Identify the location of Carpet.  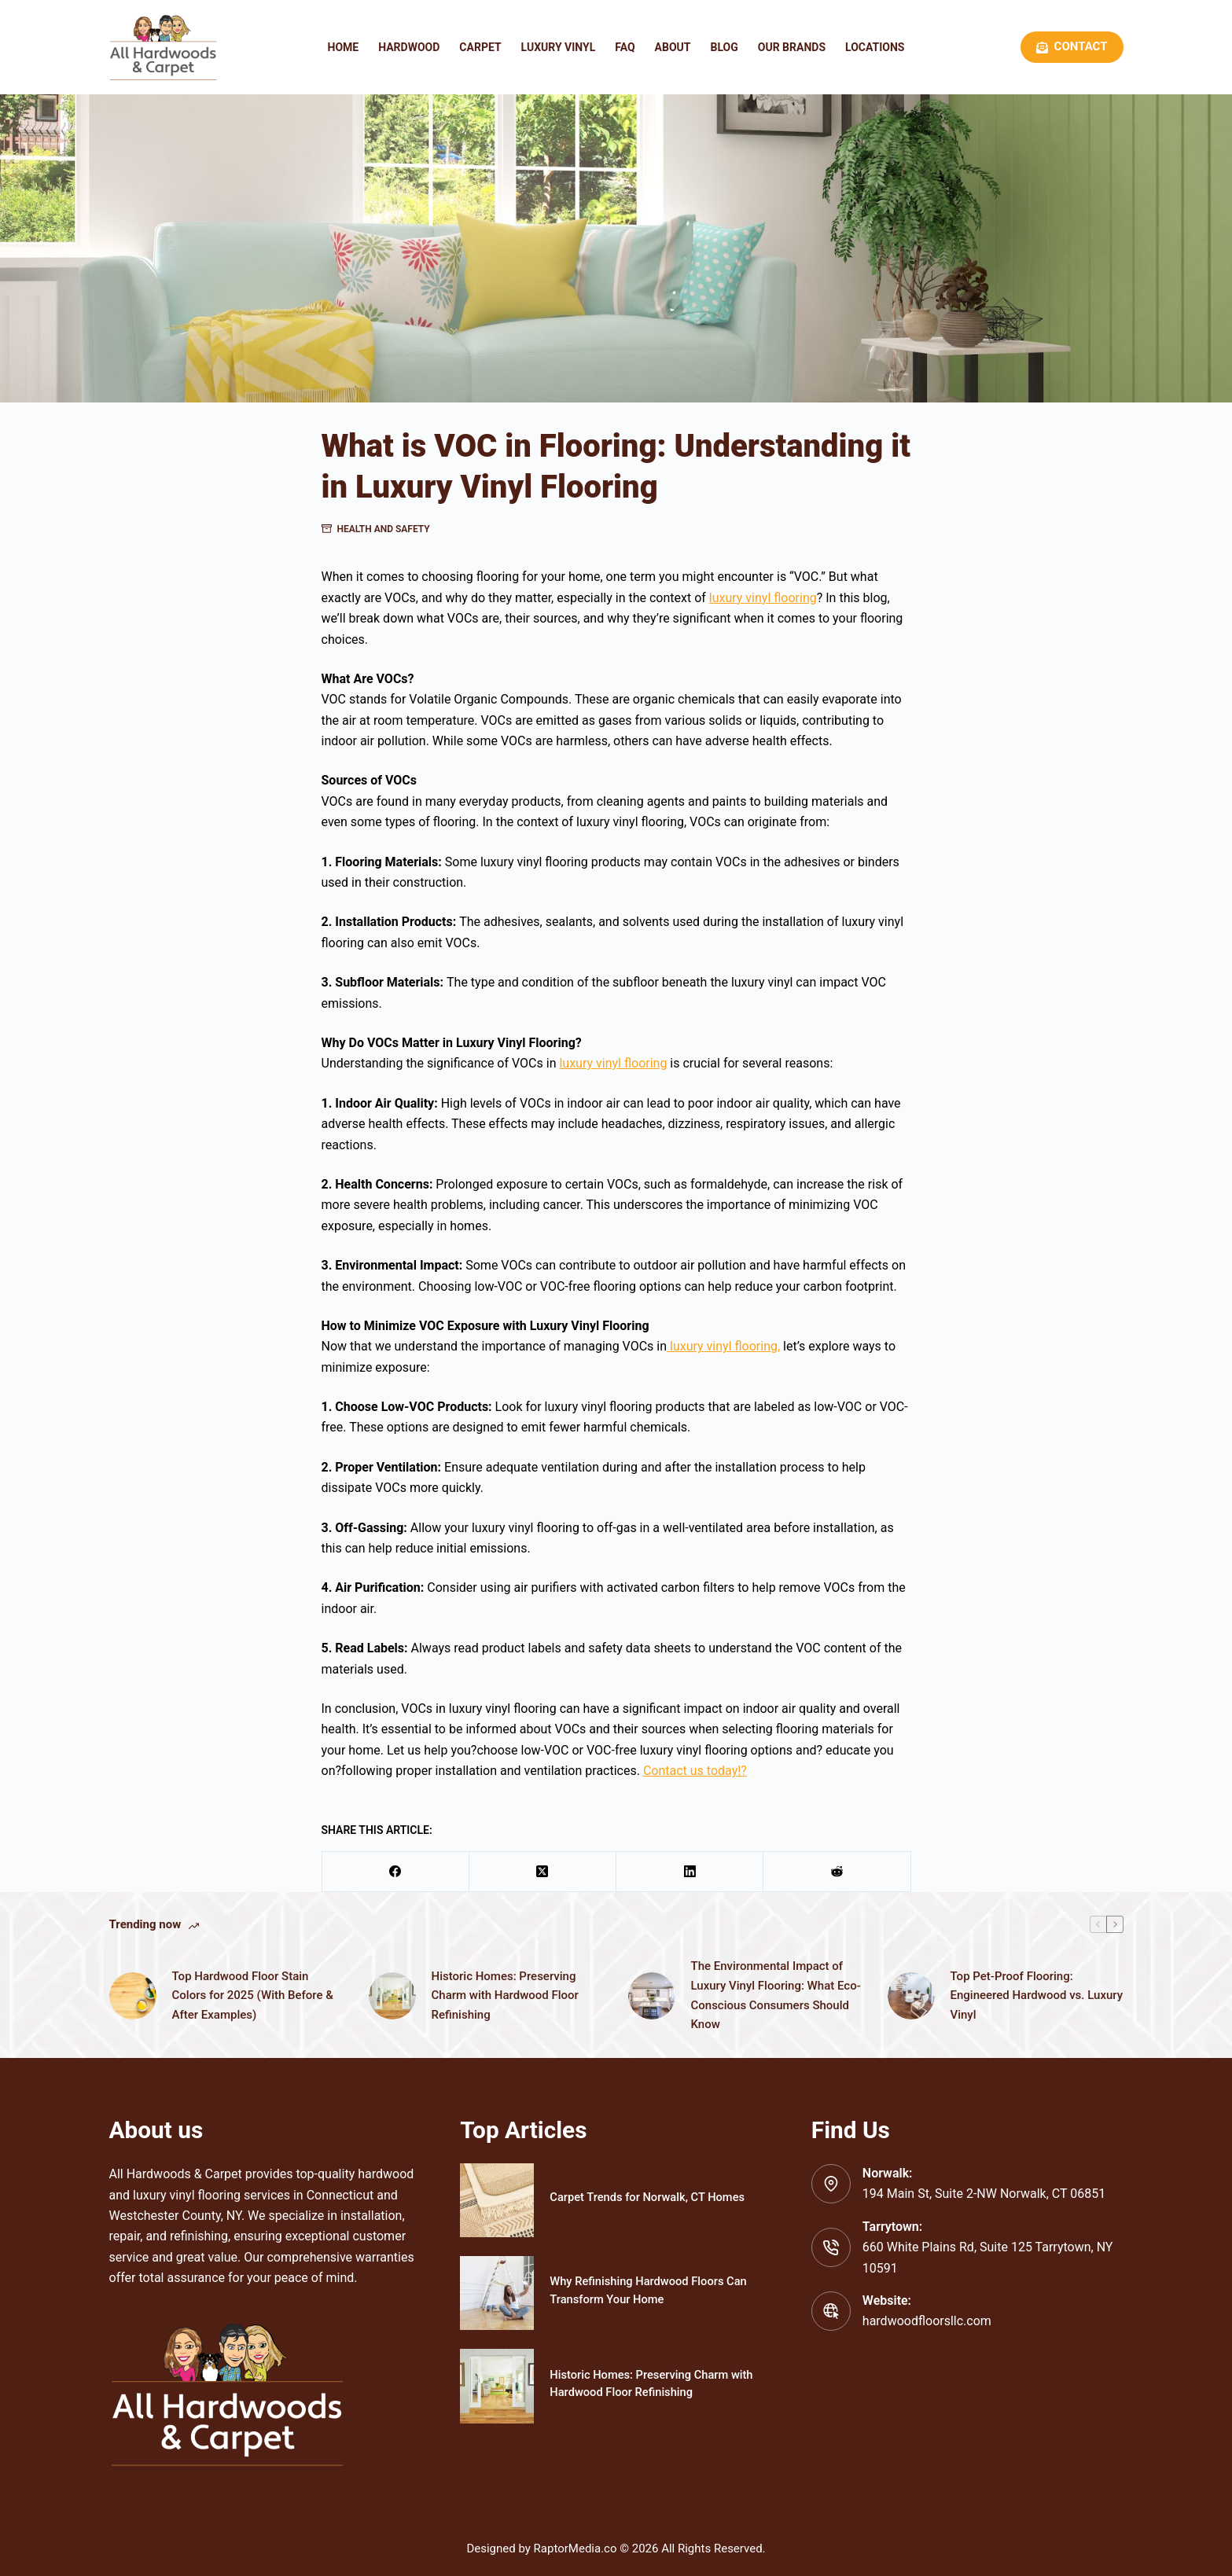
(480, 47).